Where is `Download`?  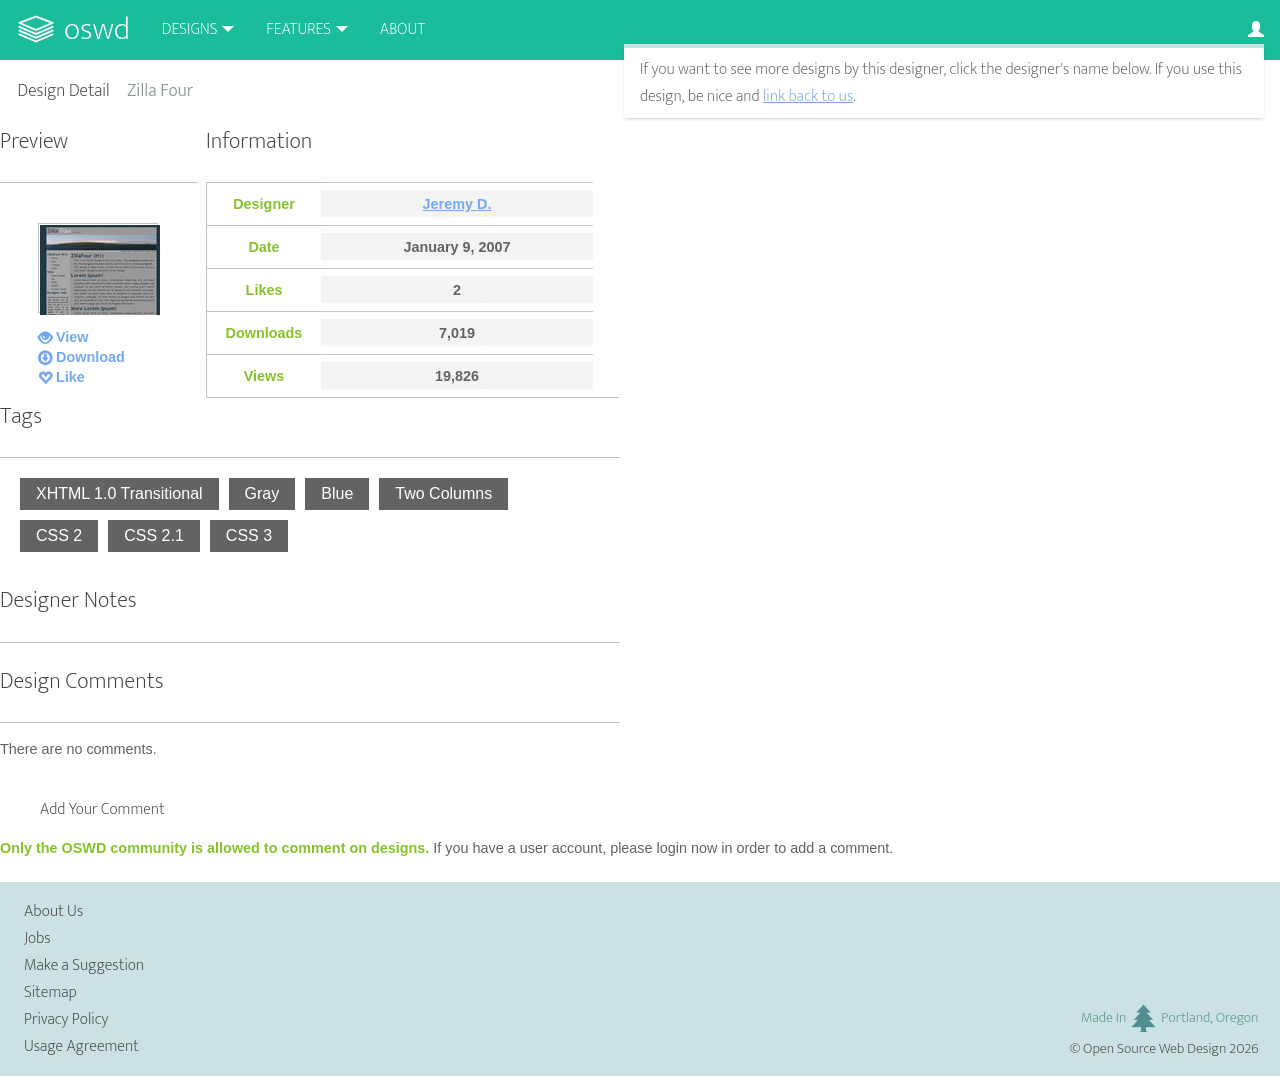
Download is located at coordinates (90, 357).